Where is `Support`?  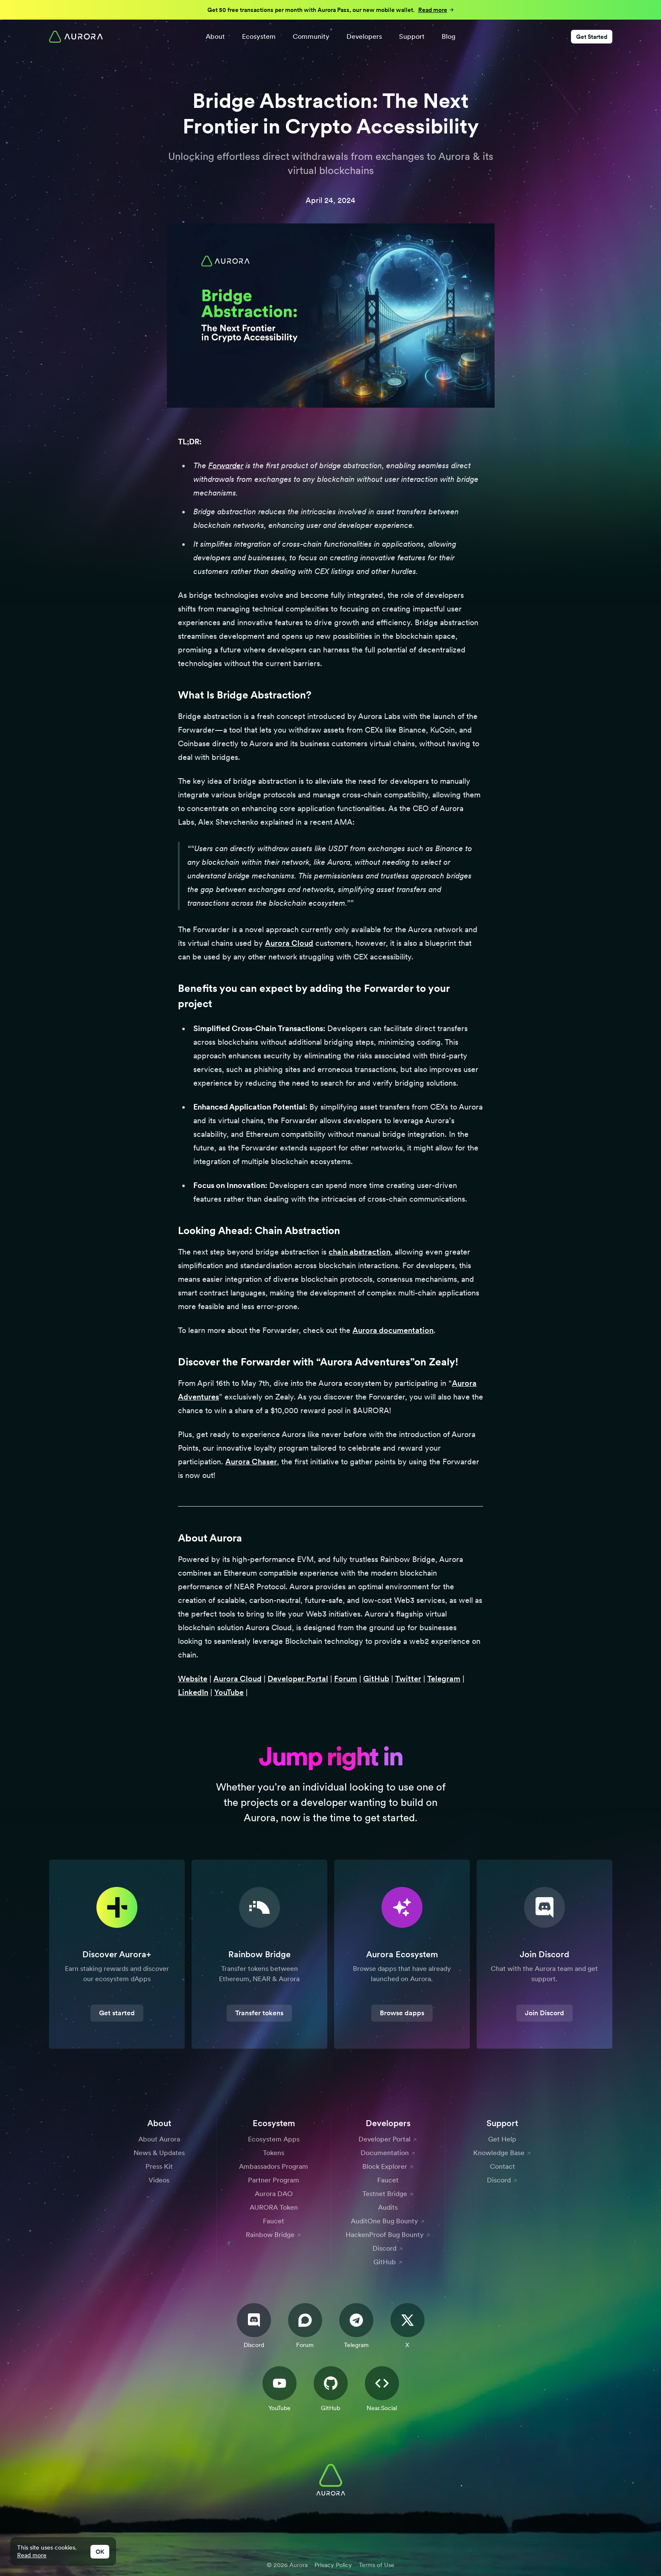 Support is located at coordinates (412, 36).